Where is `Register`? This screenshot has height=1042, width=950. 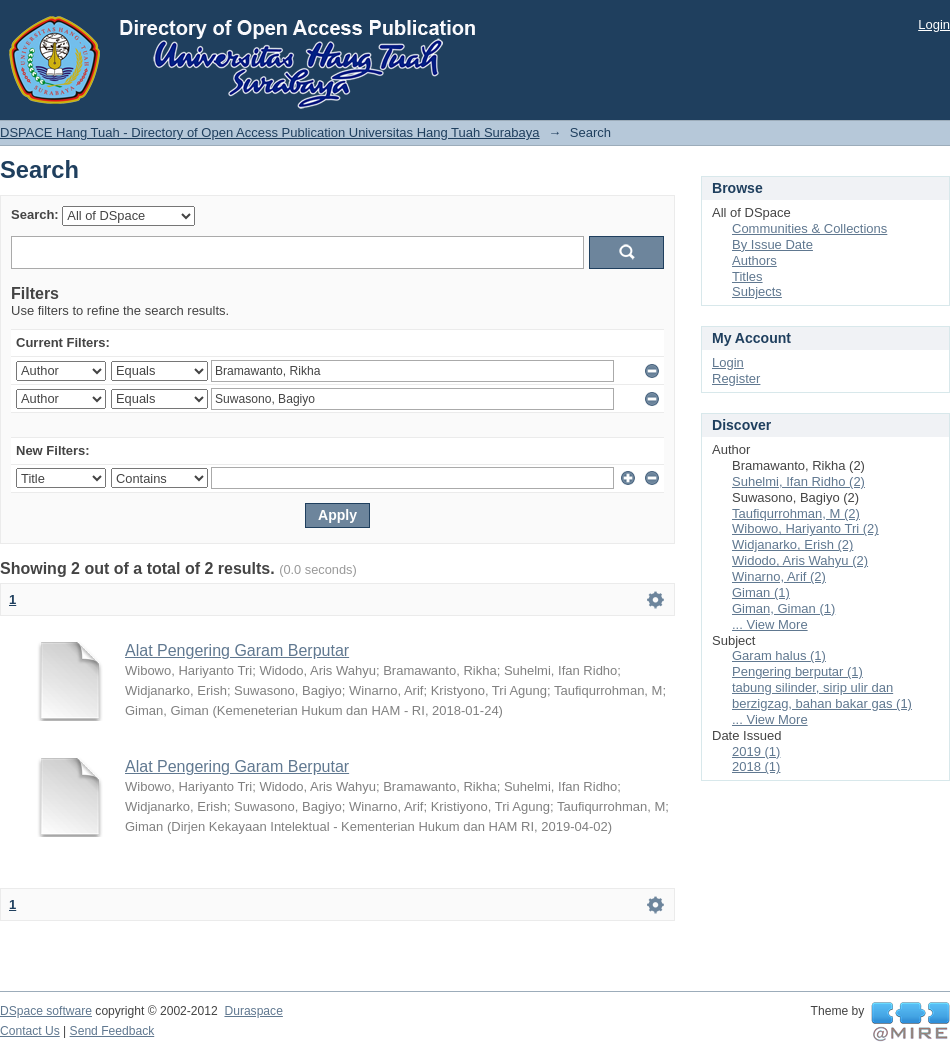 Register is located at coordinates (736, 378).